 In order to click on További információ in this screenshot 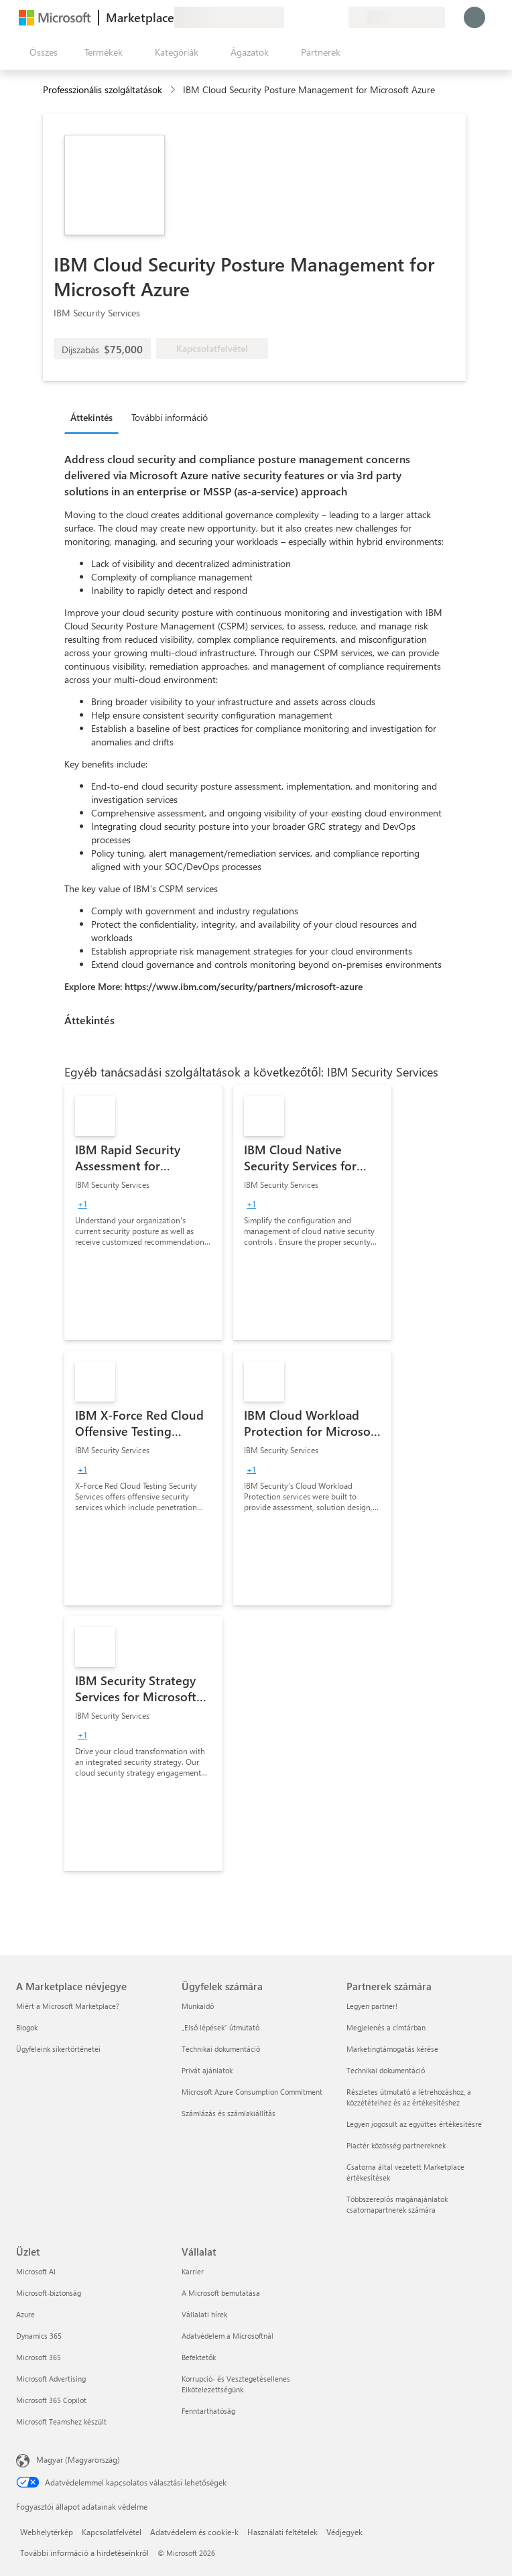, I will do `click(169, 417)`.